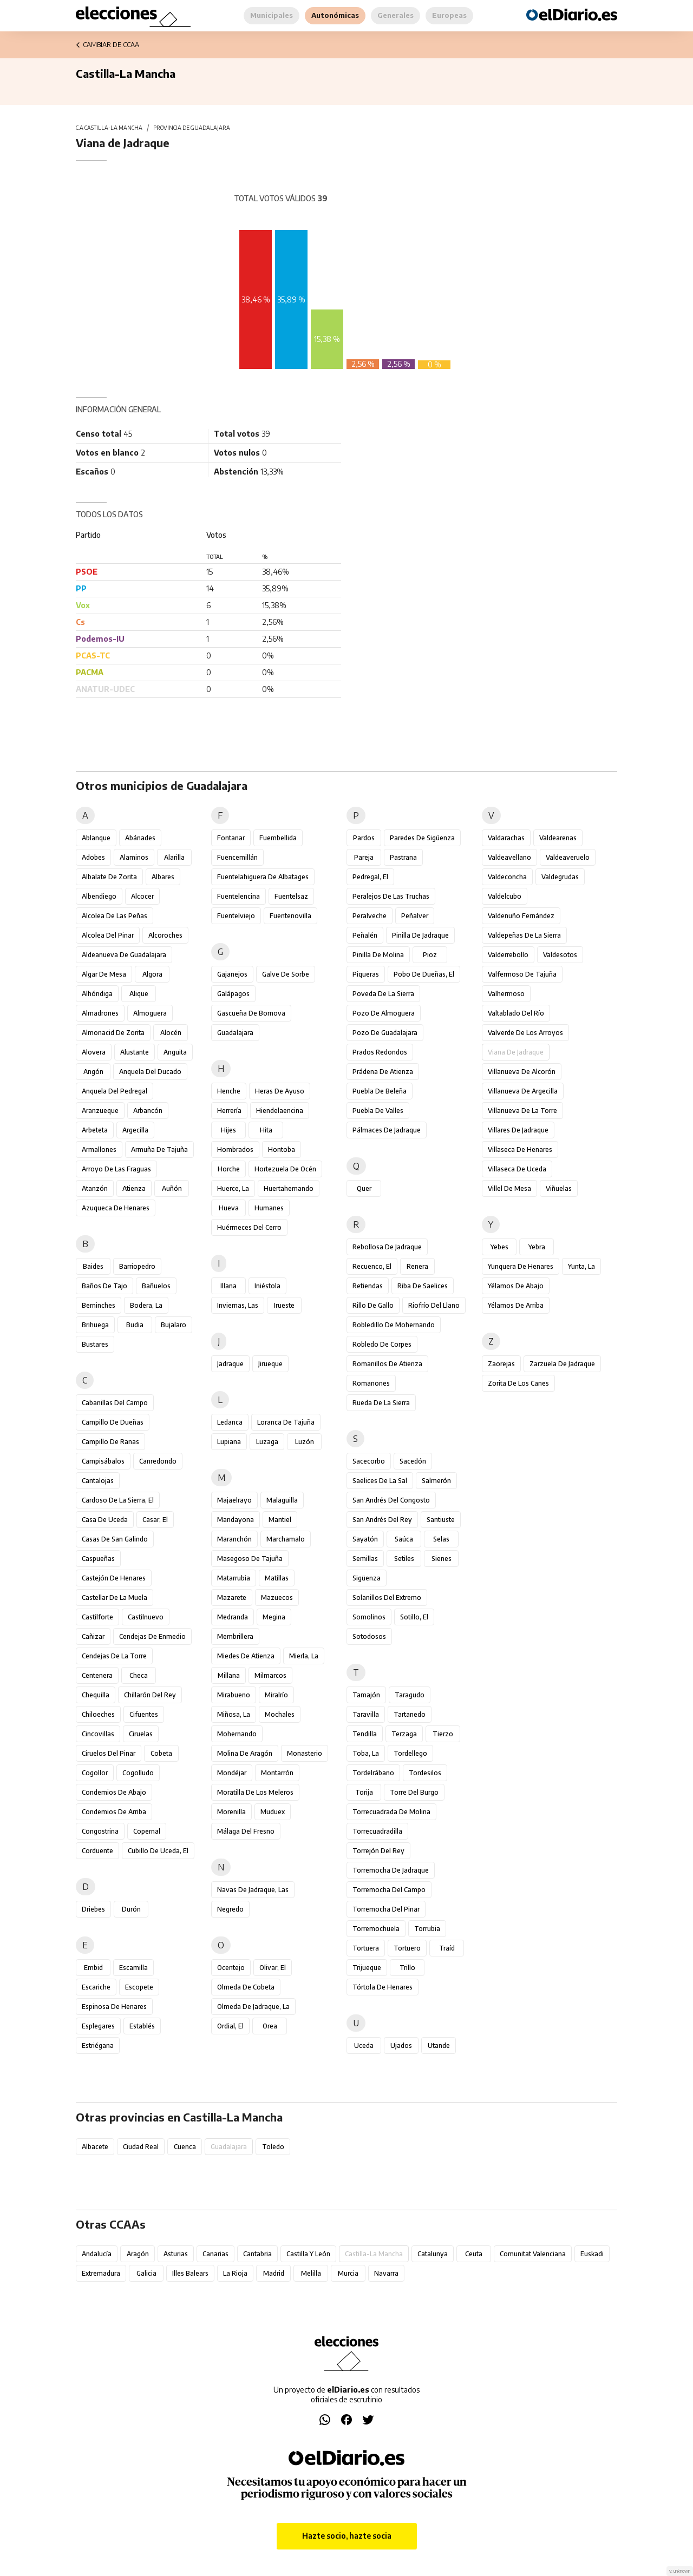  What do you see at coordinates (272, 1968) in the screenshot?
I see `Olivar, El` at bounding box center [272, 1968].